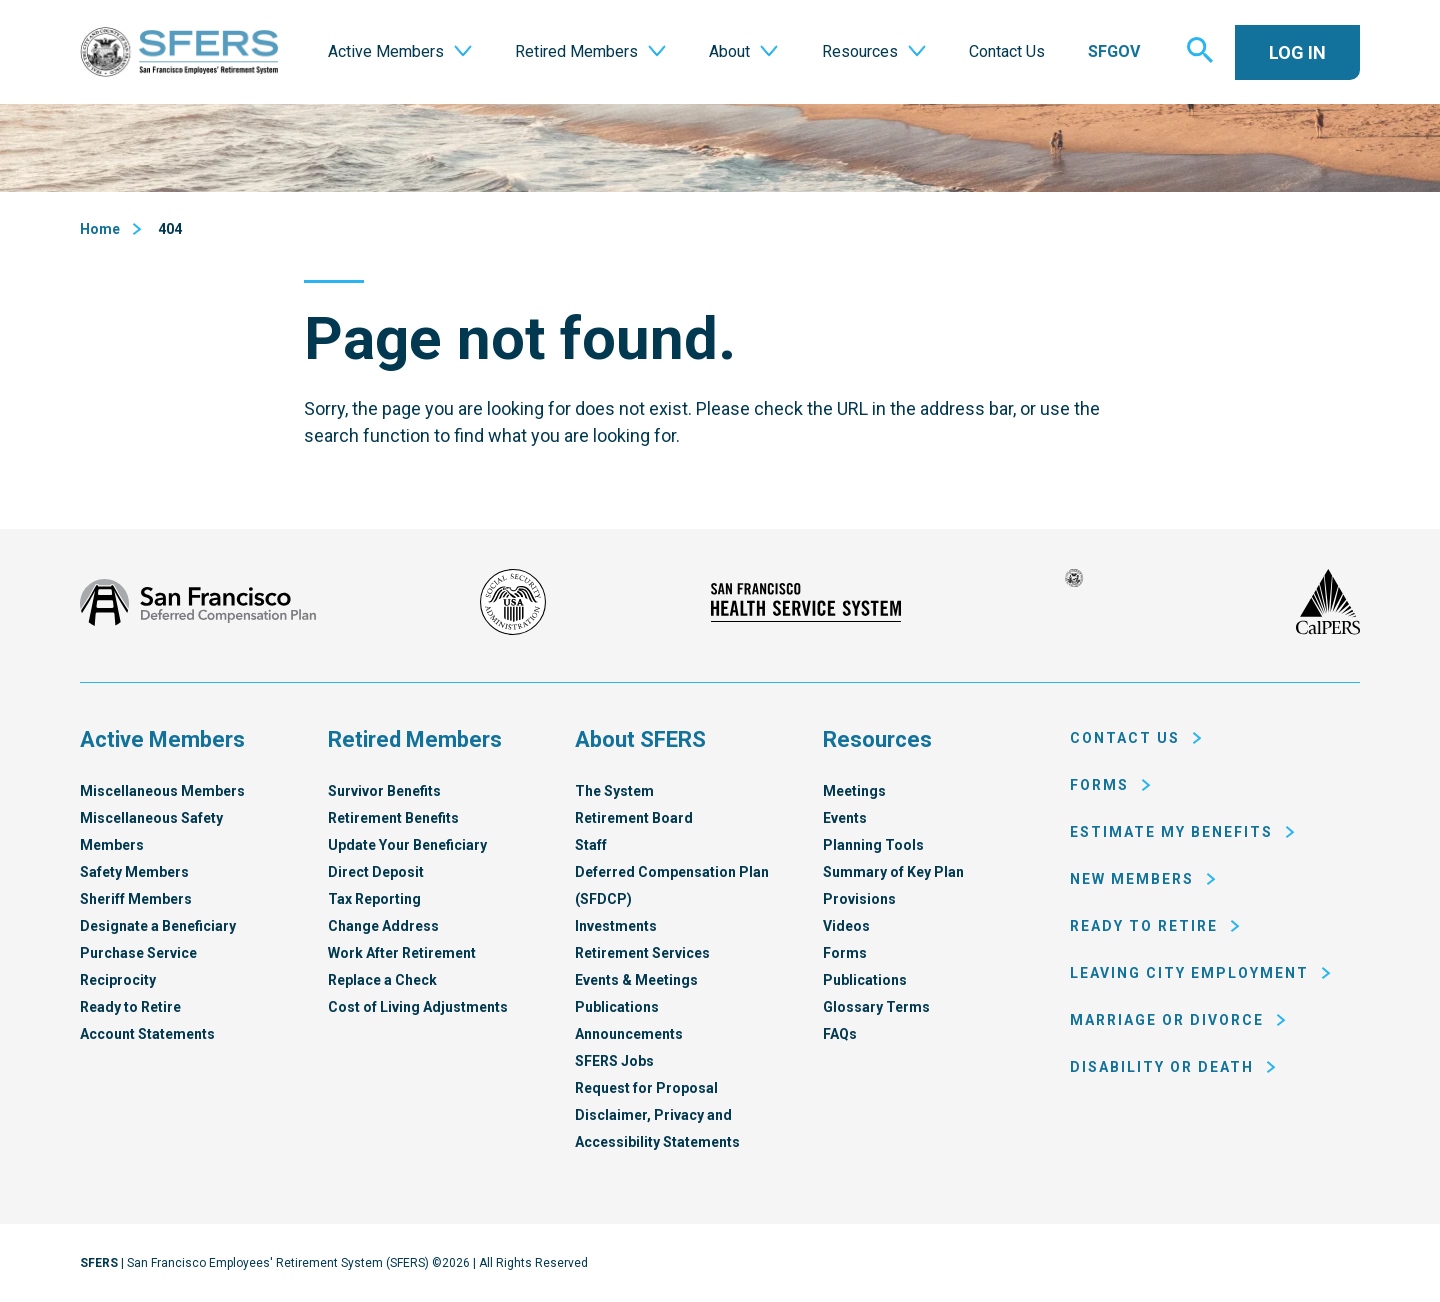 The image size is (1440, 1302). I want to click on Tax Reporting, so click(374, 899).